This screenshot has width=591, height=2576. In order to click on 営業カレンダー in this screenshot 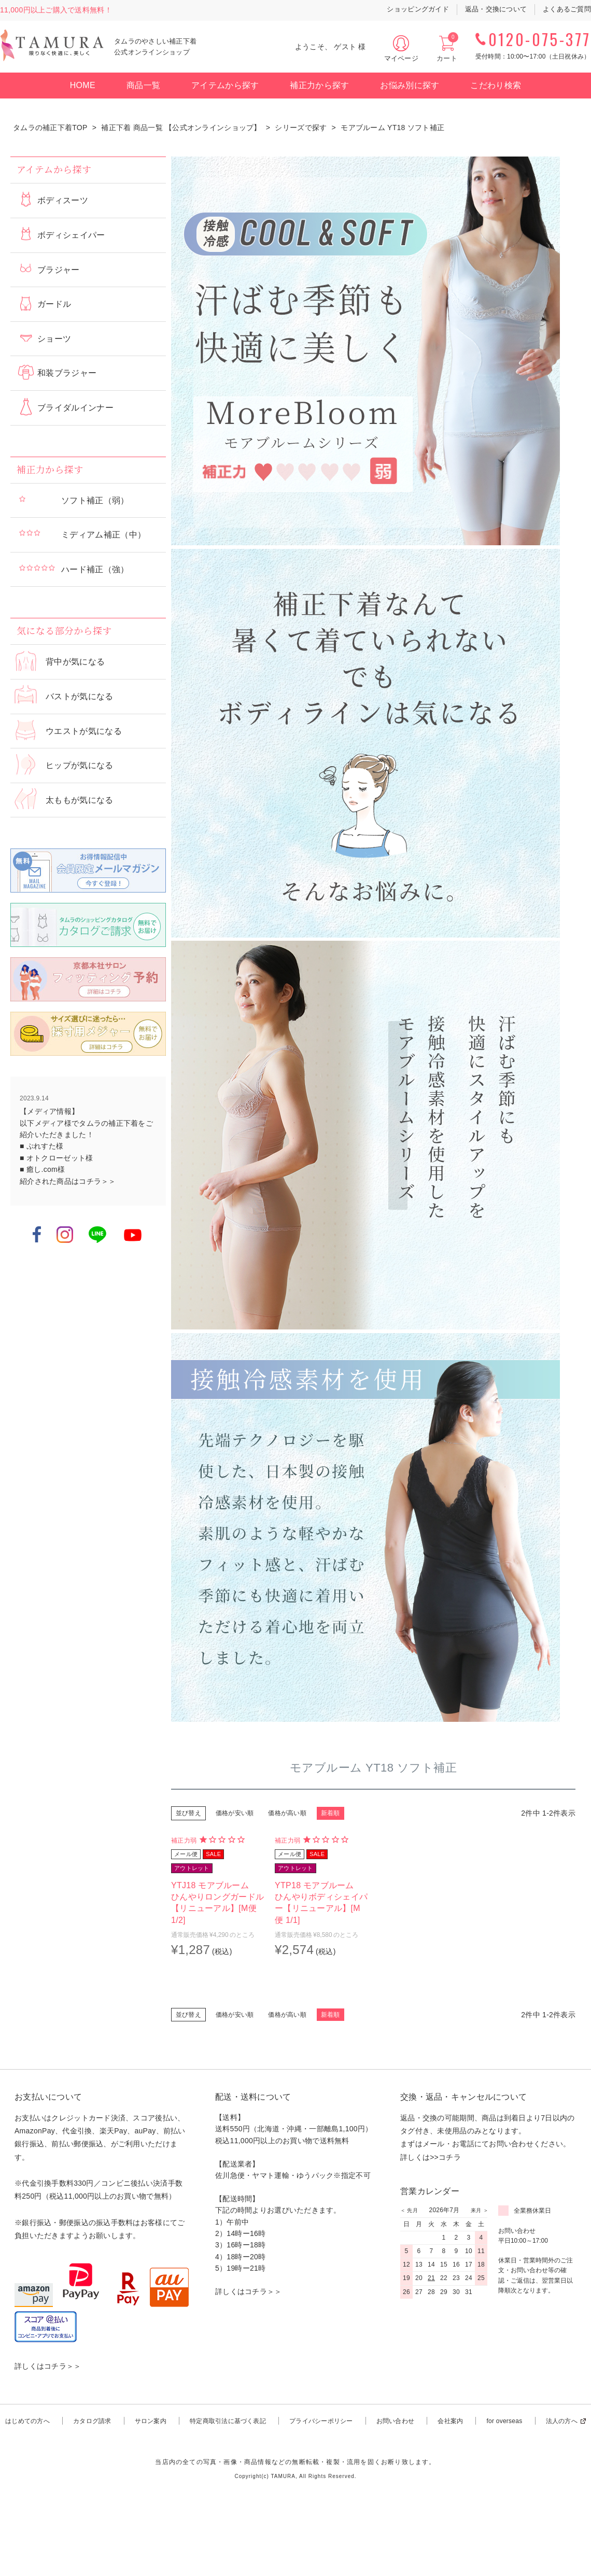, I will do `click(429, 2191)`.